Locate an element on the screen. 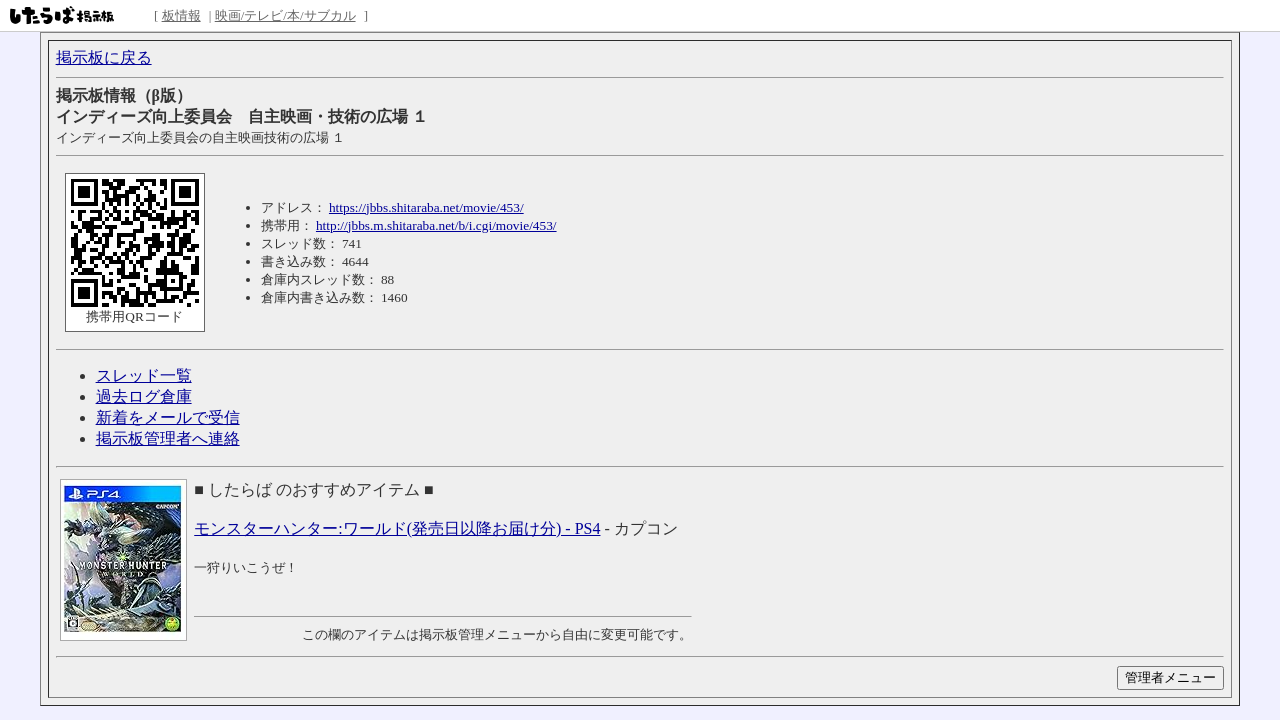 This screenshot has width=1280, height=720. 板情報 is located at coordinates (181, 15).